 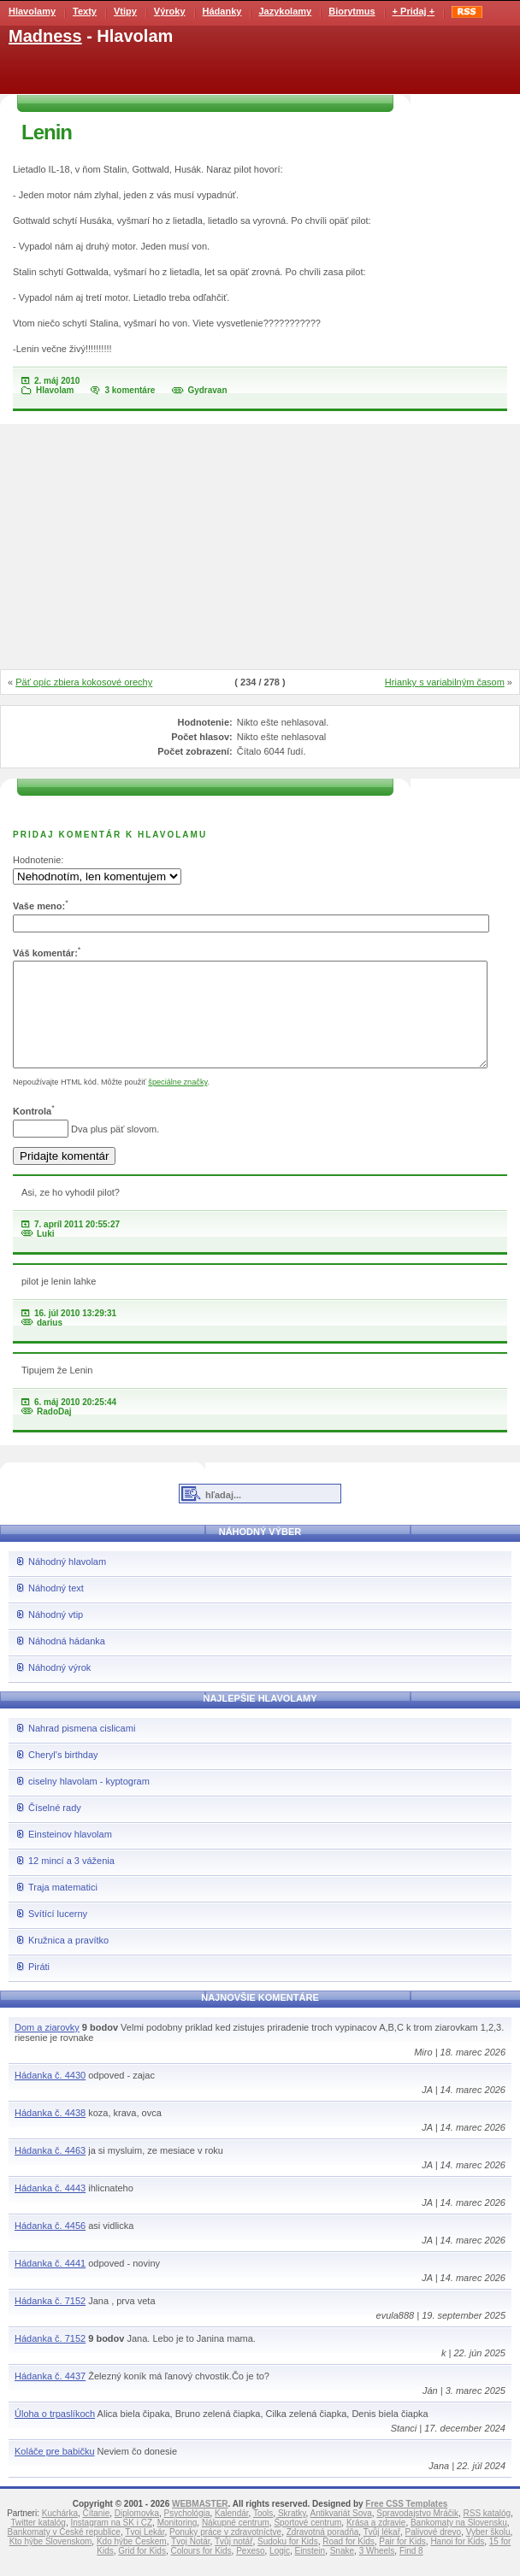 What do you see at coordinates (111, 2543) in the screenshot?
I see `Instagram na SK i CZ` at bounding box center [111, 2543].